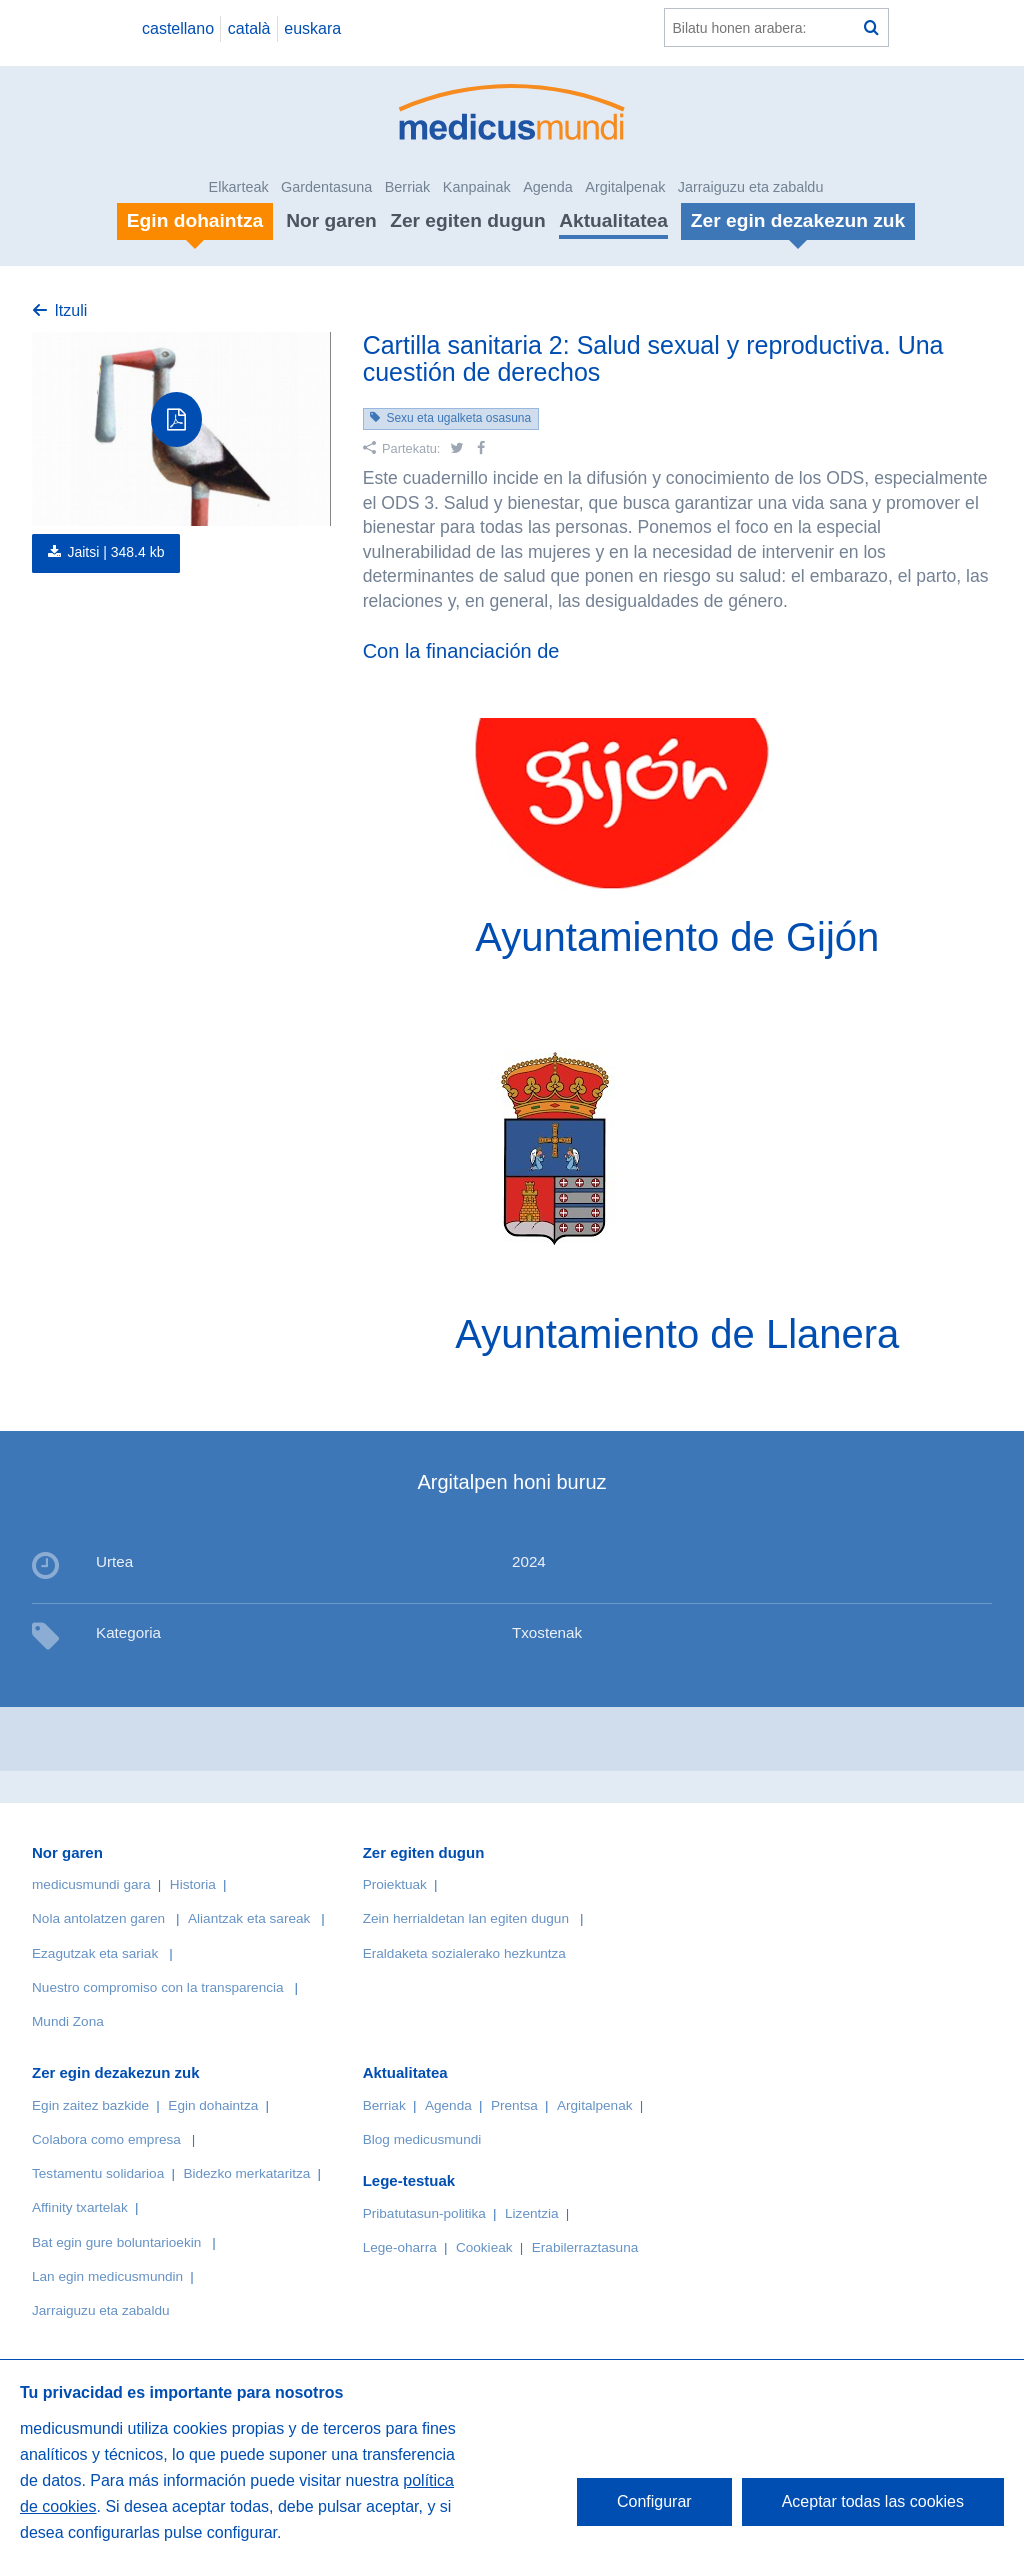 The image size is (1024, 2566). What do you see at coordinates (484, 2247) in the screenshot?
I see `Cookieak` at bounding box center [484, 2247].